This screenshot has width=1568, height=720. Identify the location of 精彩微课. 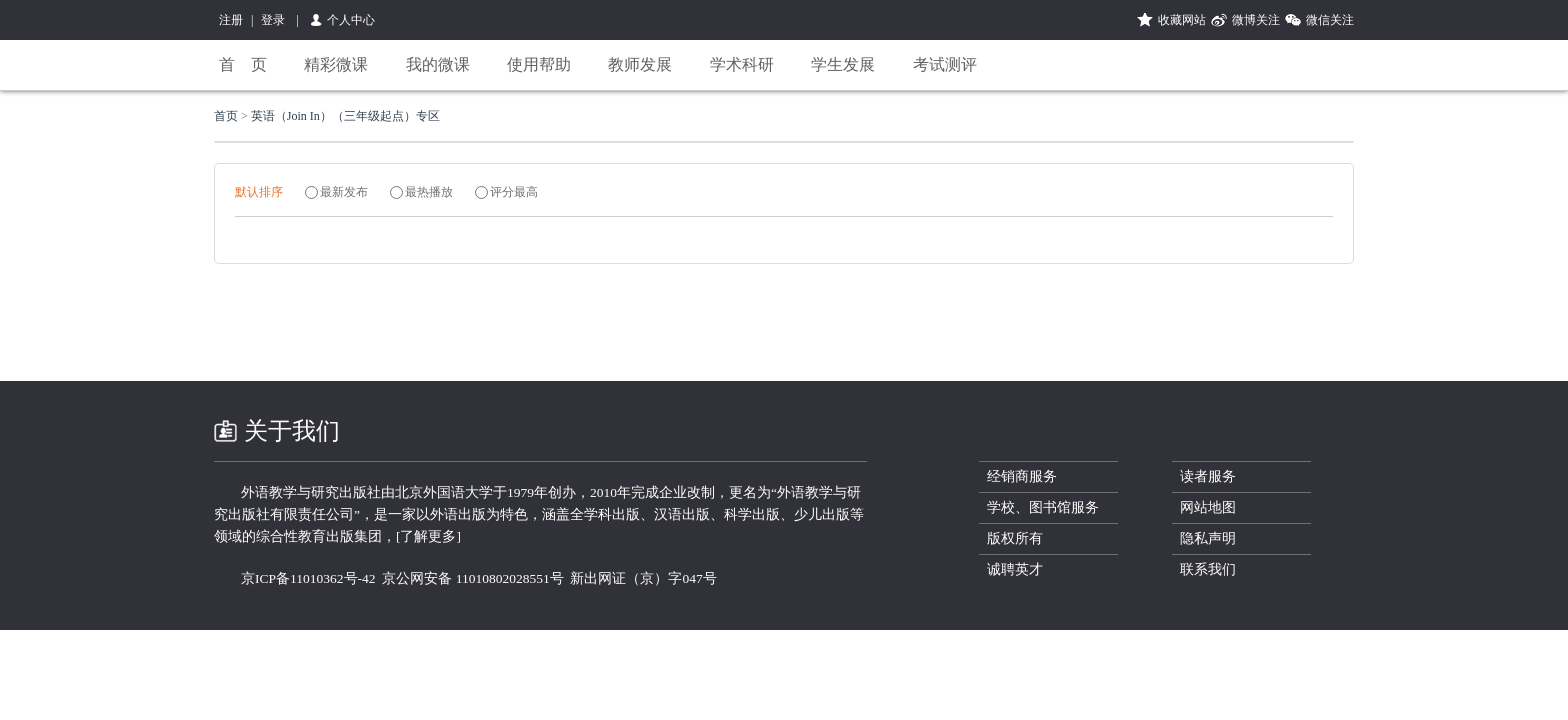
(336, 64).